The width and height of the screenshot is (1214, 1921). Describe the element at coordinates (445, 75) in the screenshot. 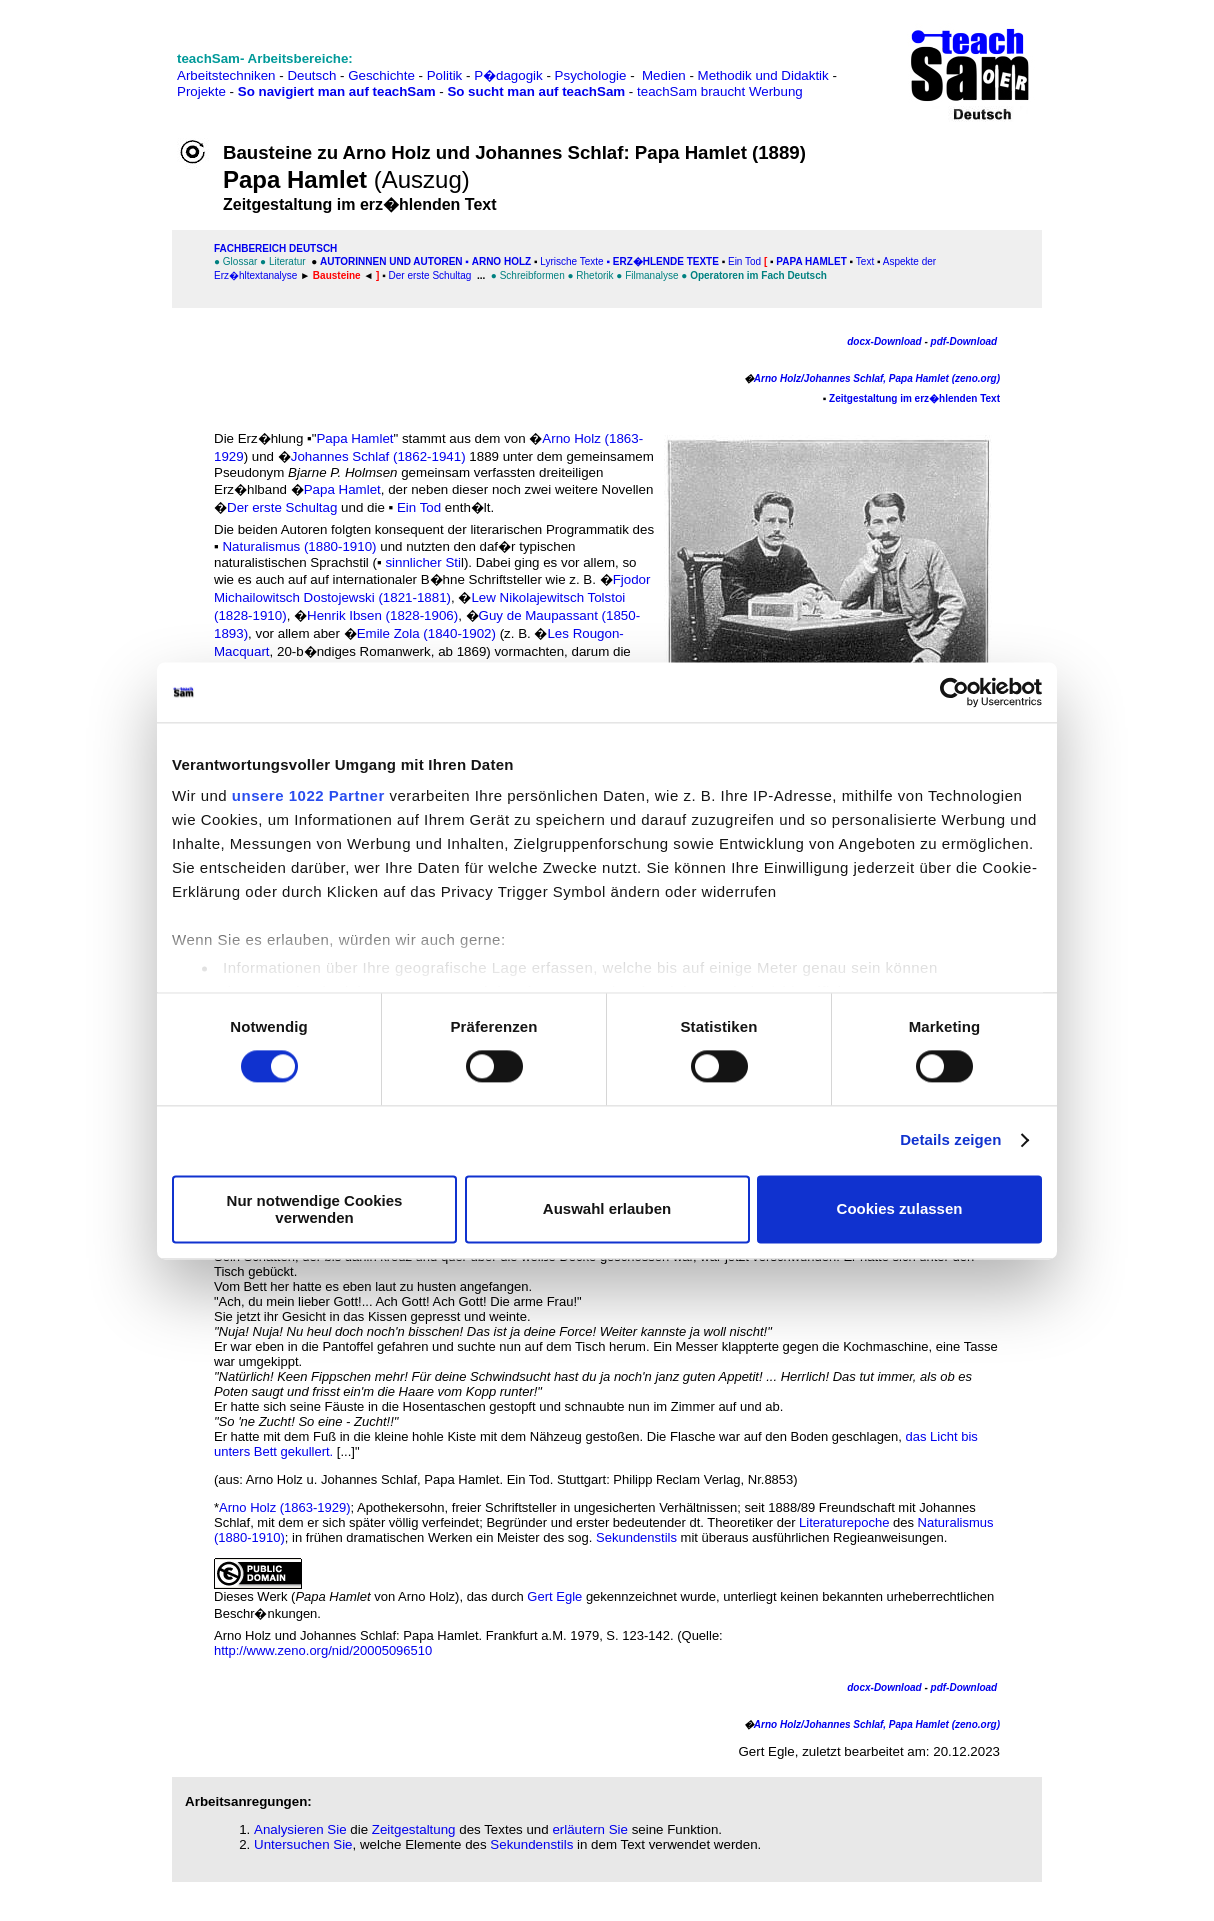

I see `Politik` at that location.